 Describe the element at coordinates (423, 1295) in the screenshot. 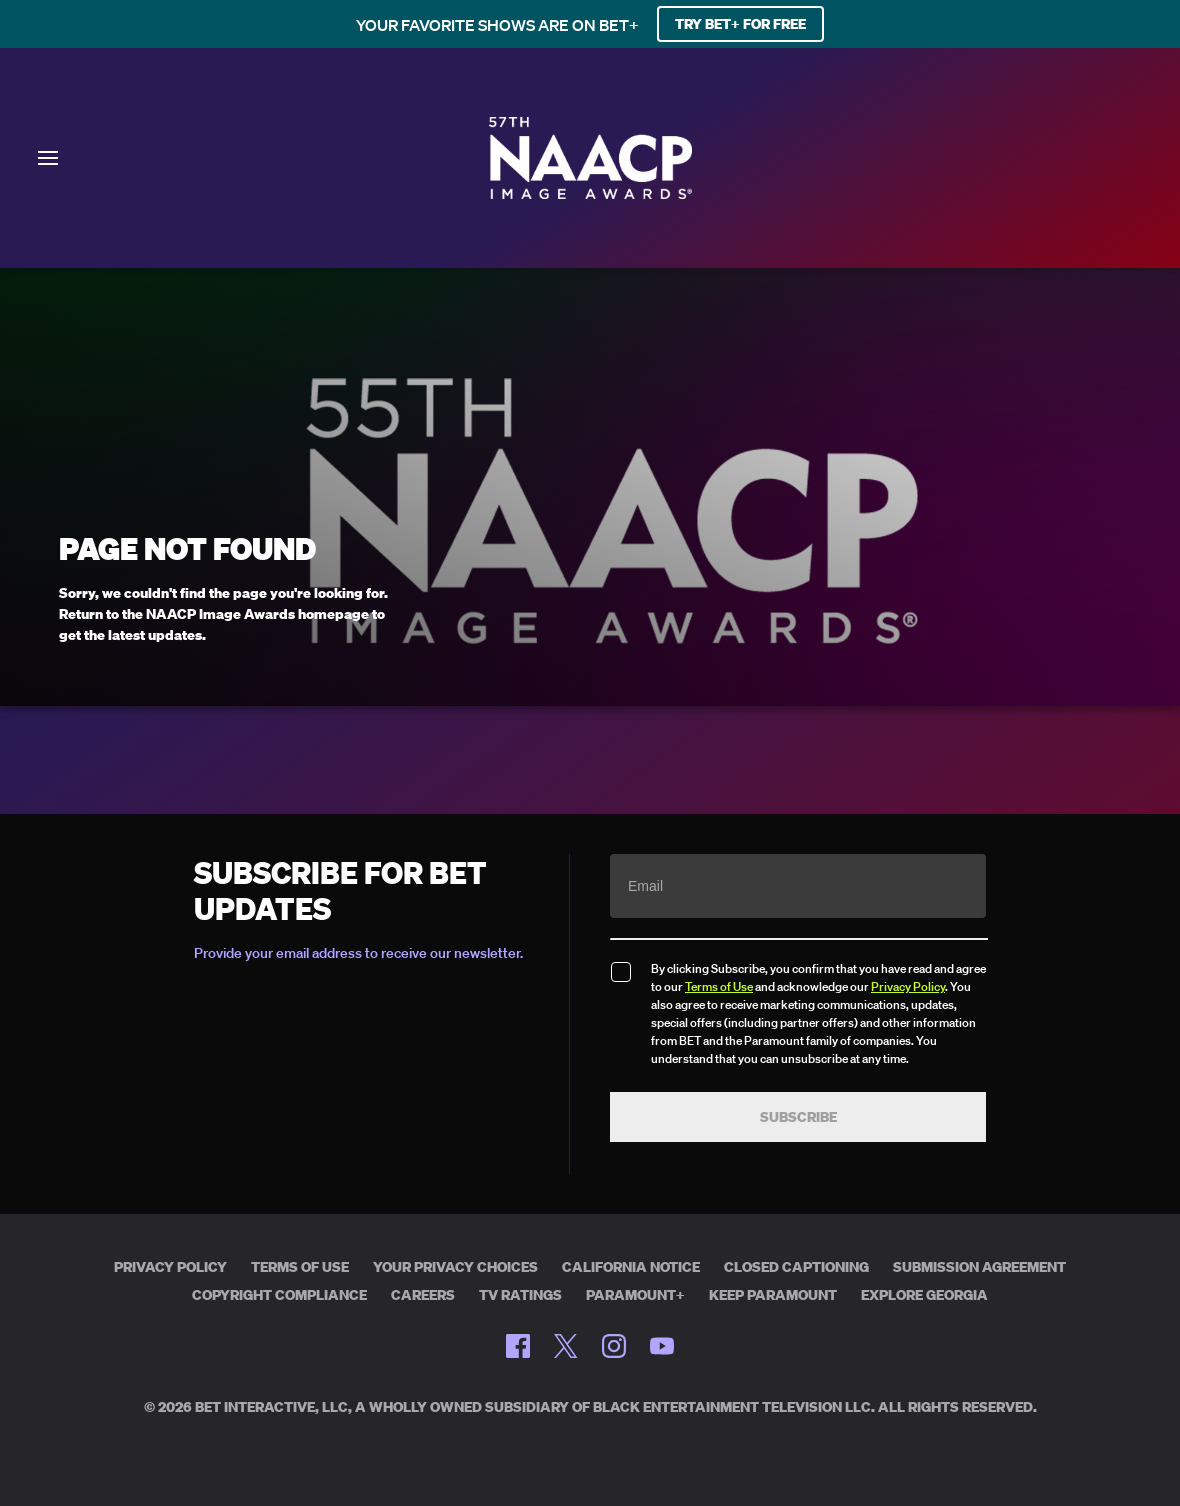

I see `Careers` at that location.